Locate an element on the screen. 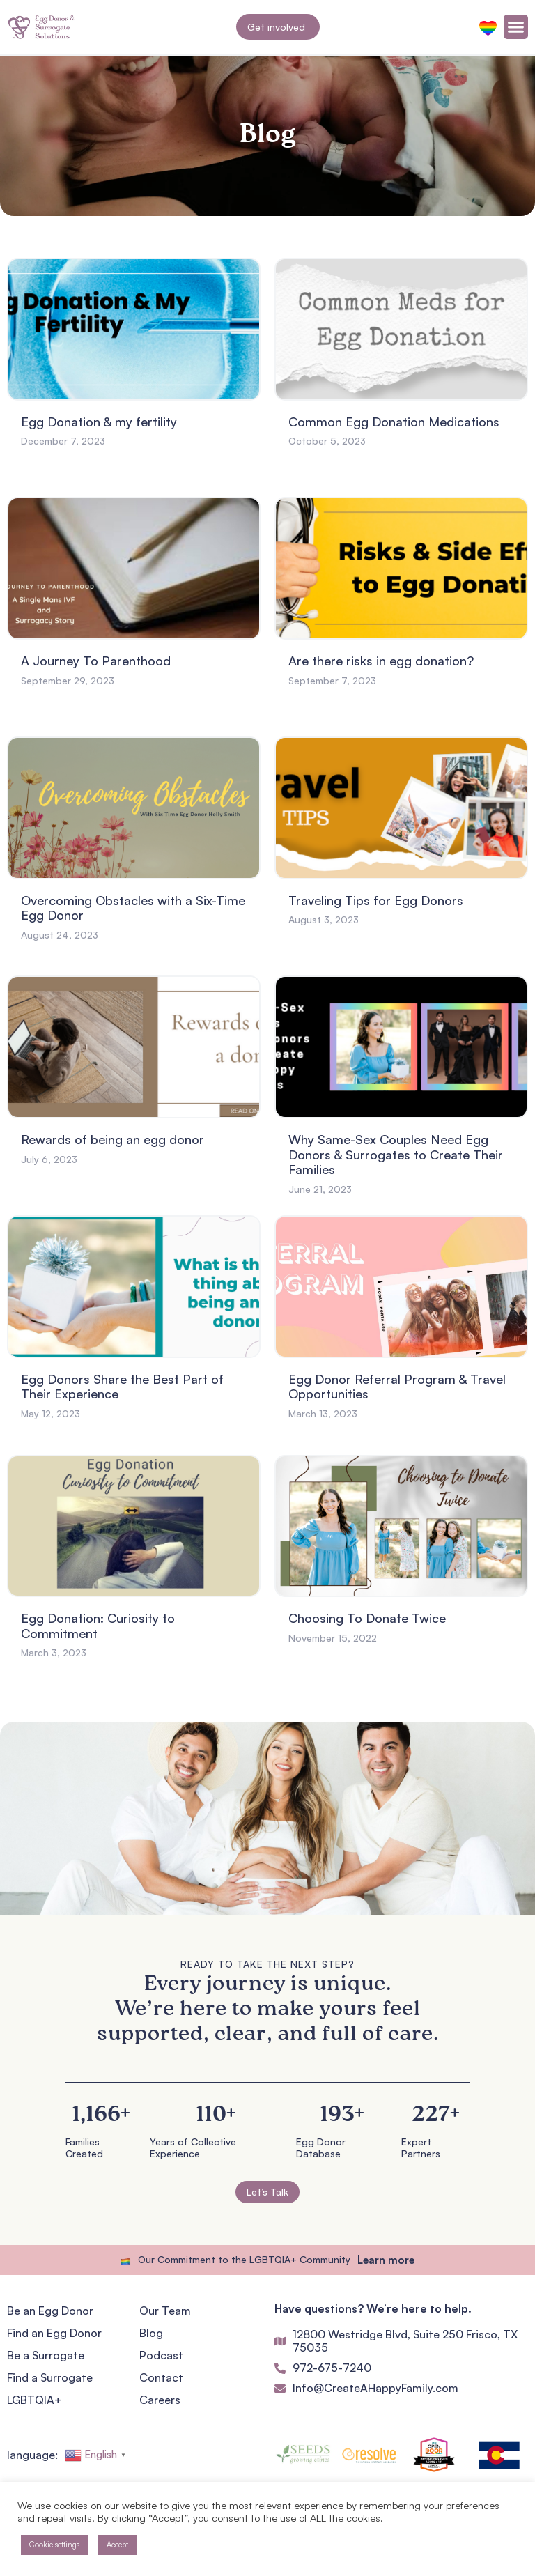 The image size is (535, 2576). Choosing To Donate Twice is located at coordinates (367, 1618).